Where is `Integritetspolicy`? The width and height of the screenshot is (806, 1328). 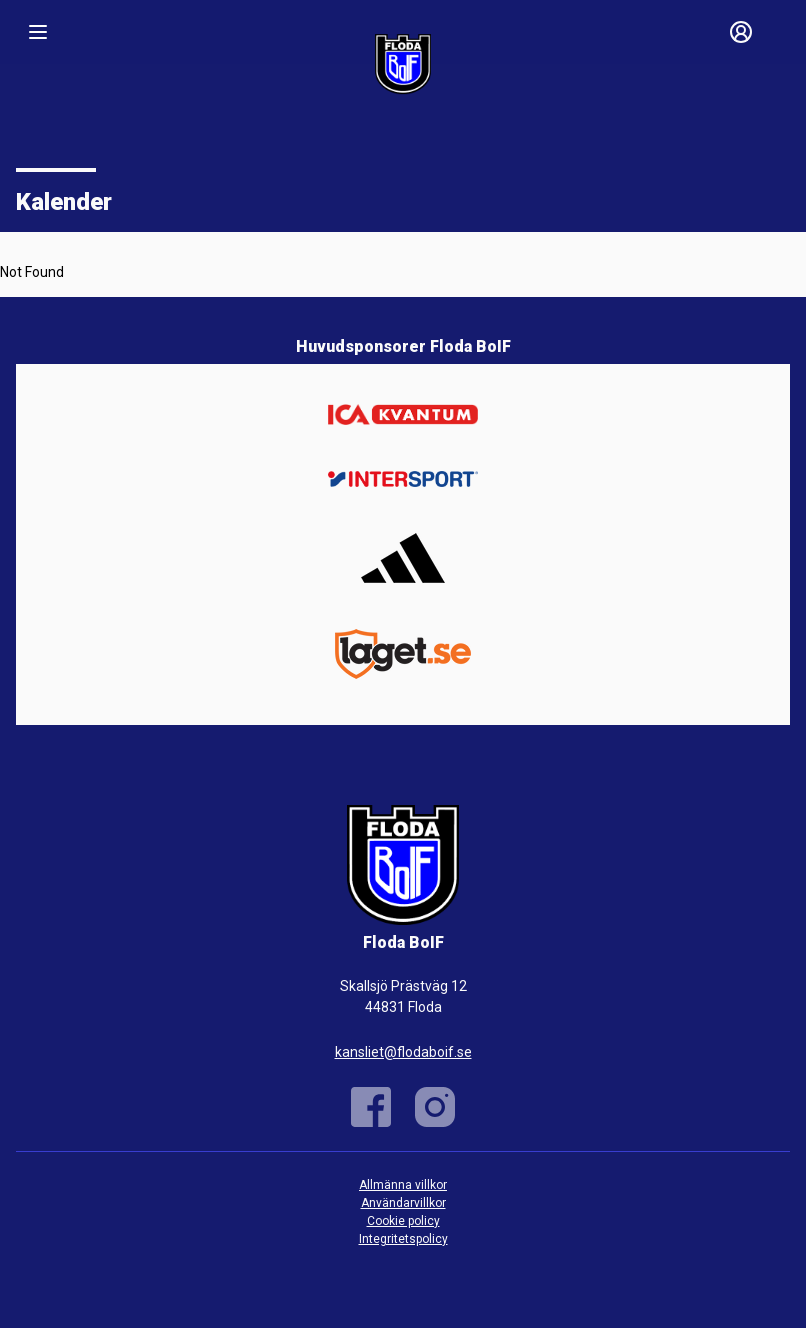 Integritetspolicy is located at coordinates (403, 1239).